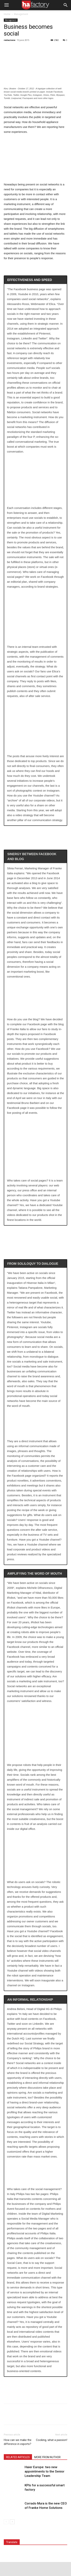 This screenshot has height=2576, width=71. Describe the element at coordinates (7, 14) in the screenshot. I see `Home` at that location.